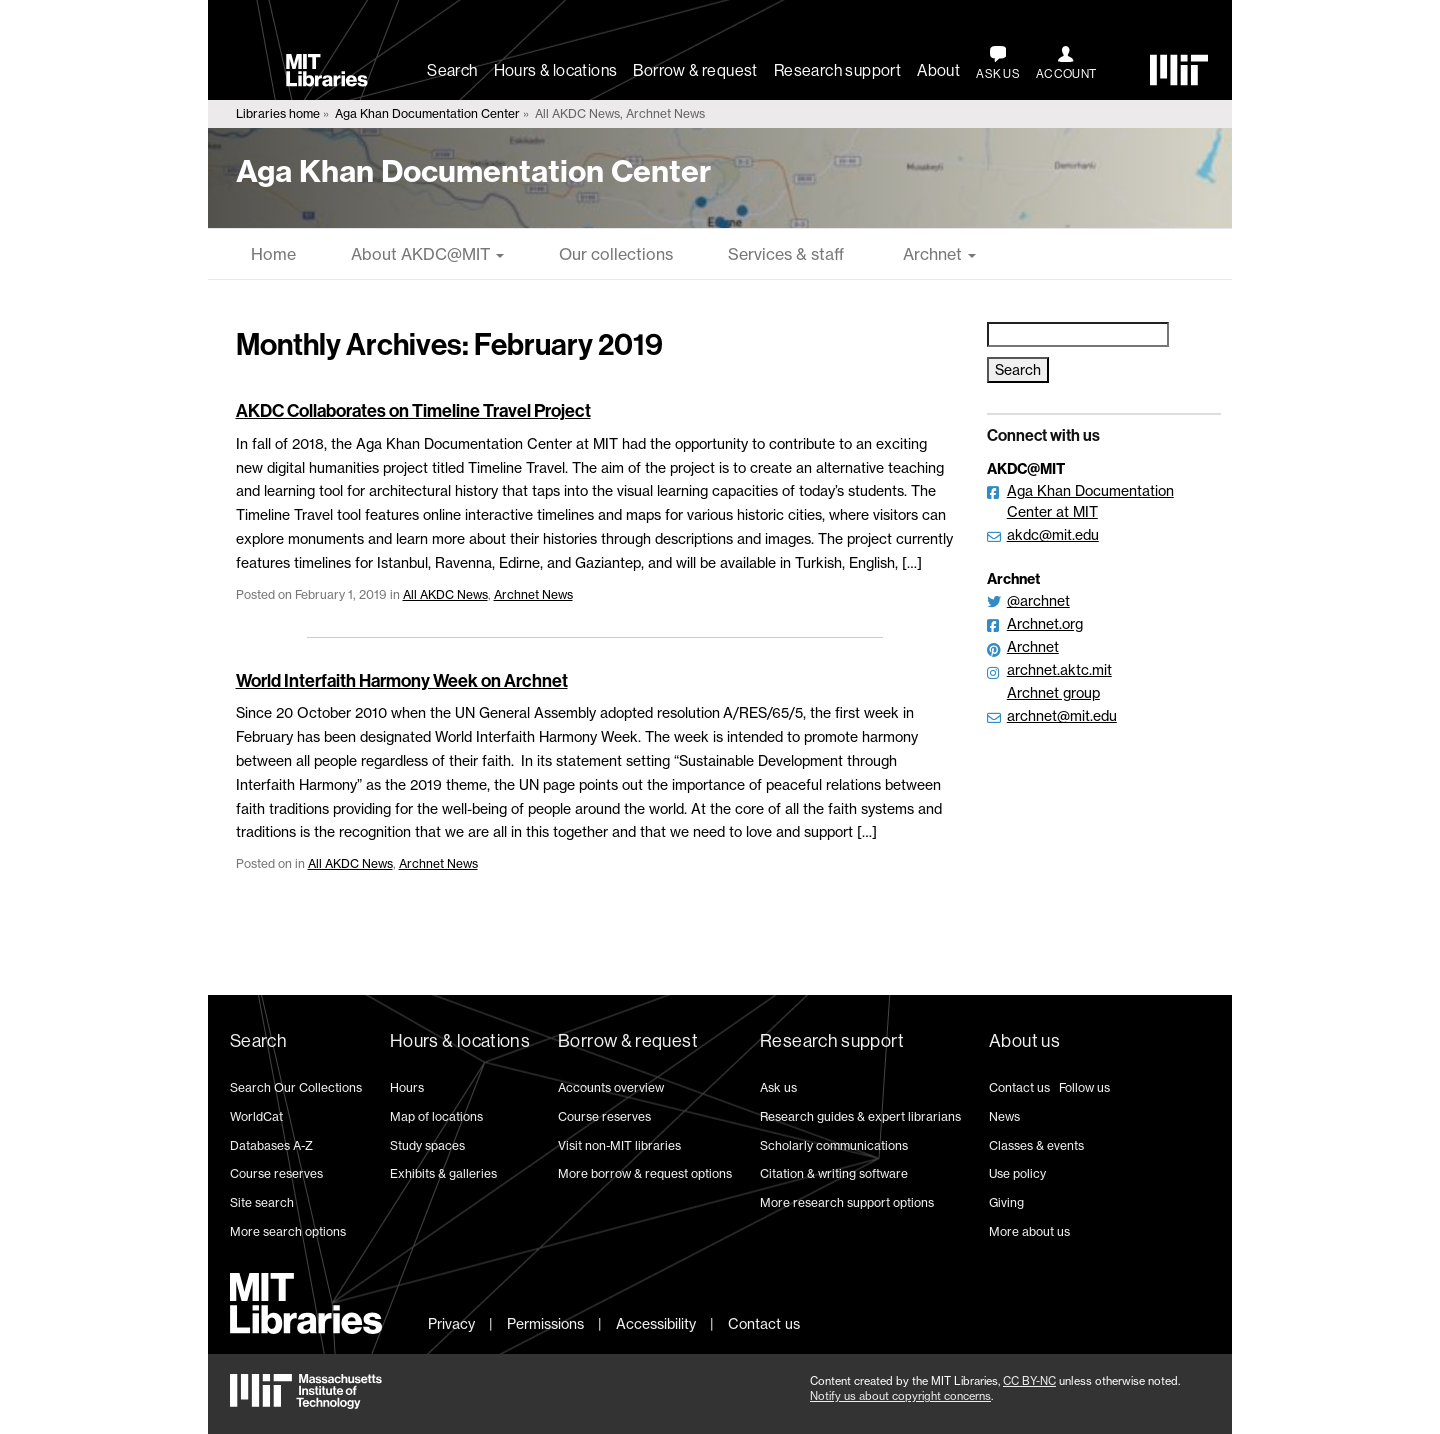 This screenshot has width=1440, height=1434. I want to click on Archnet group, so click(1053, 692).